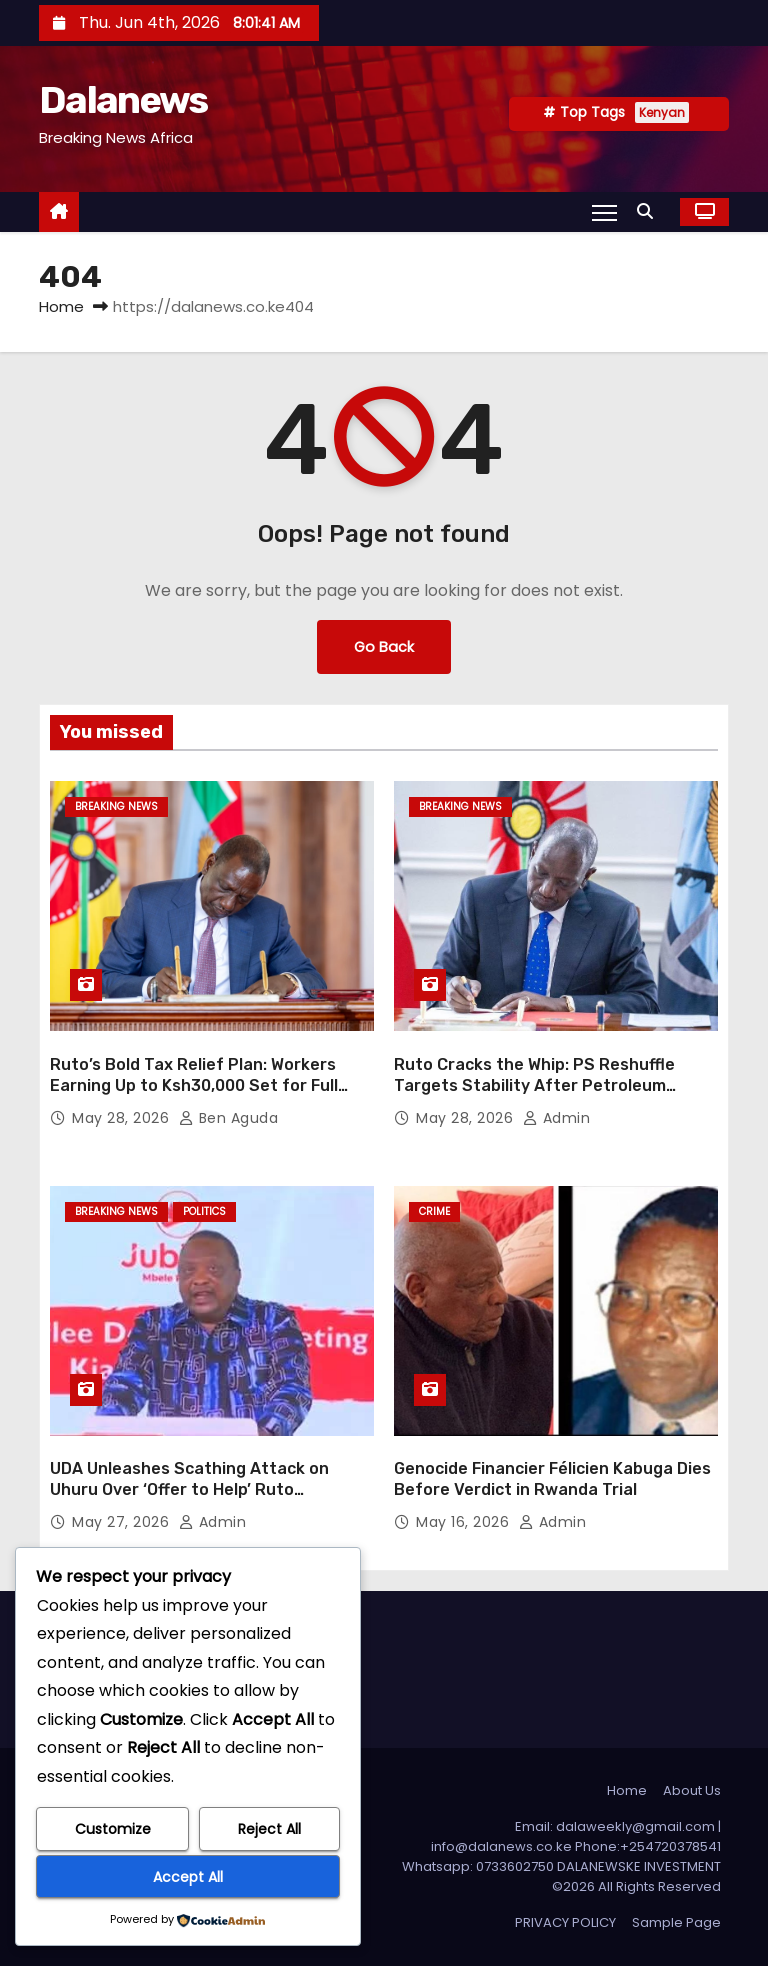 This screenshot has width=768, height=1966. What do you see at coordinates (123, 1118) in the screenshot?
I see `May 28, 2026` at bounding box center [123, 1118].